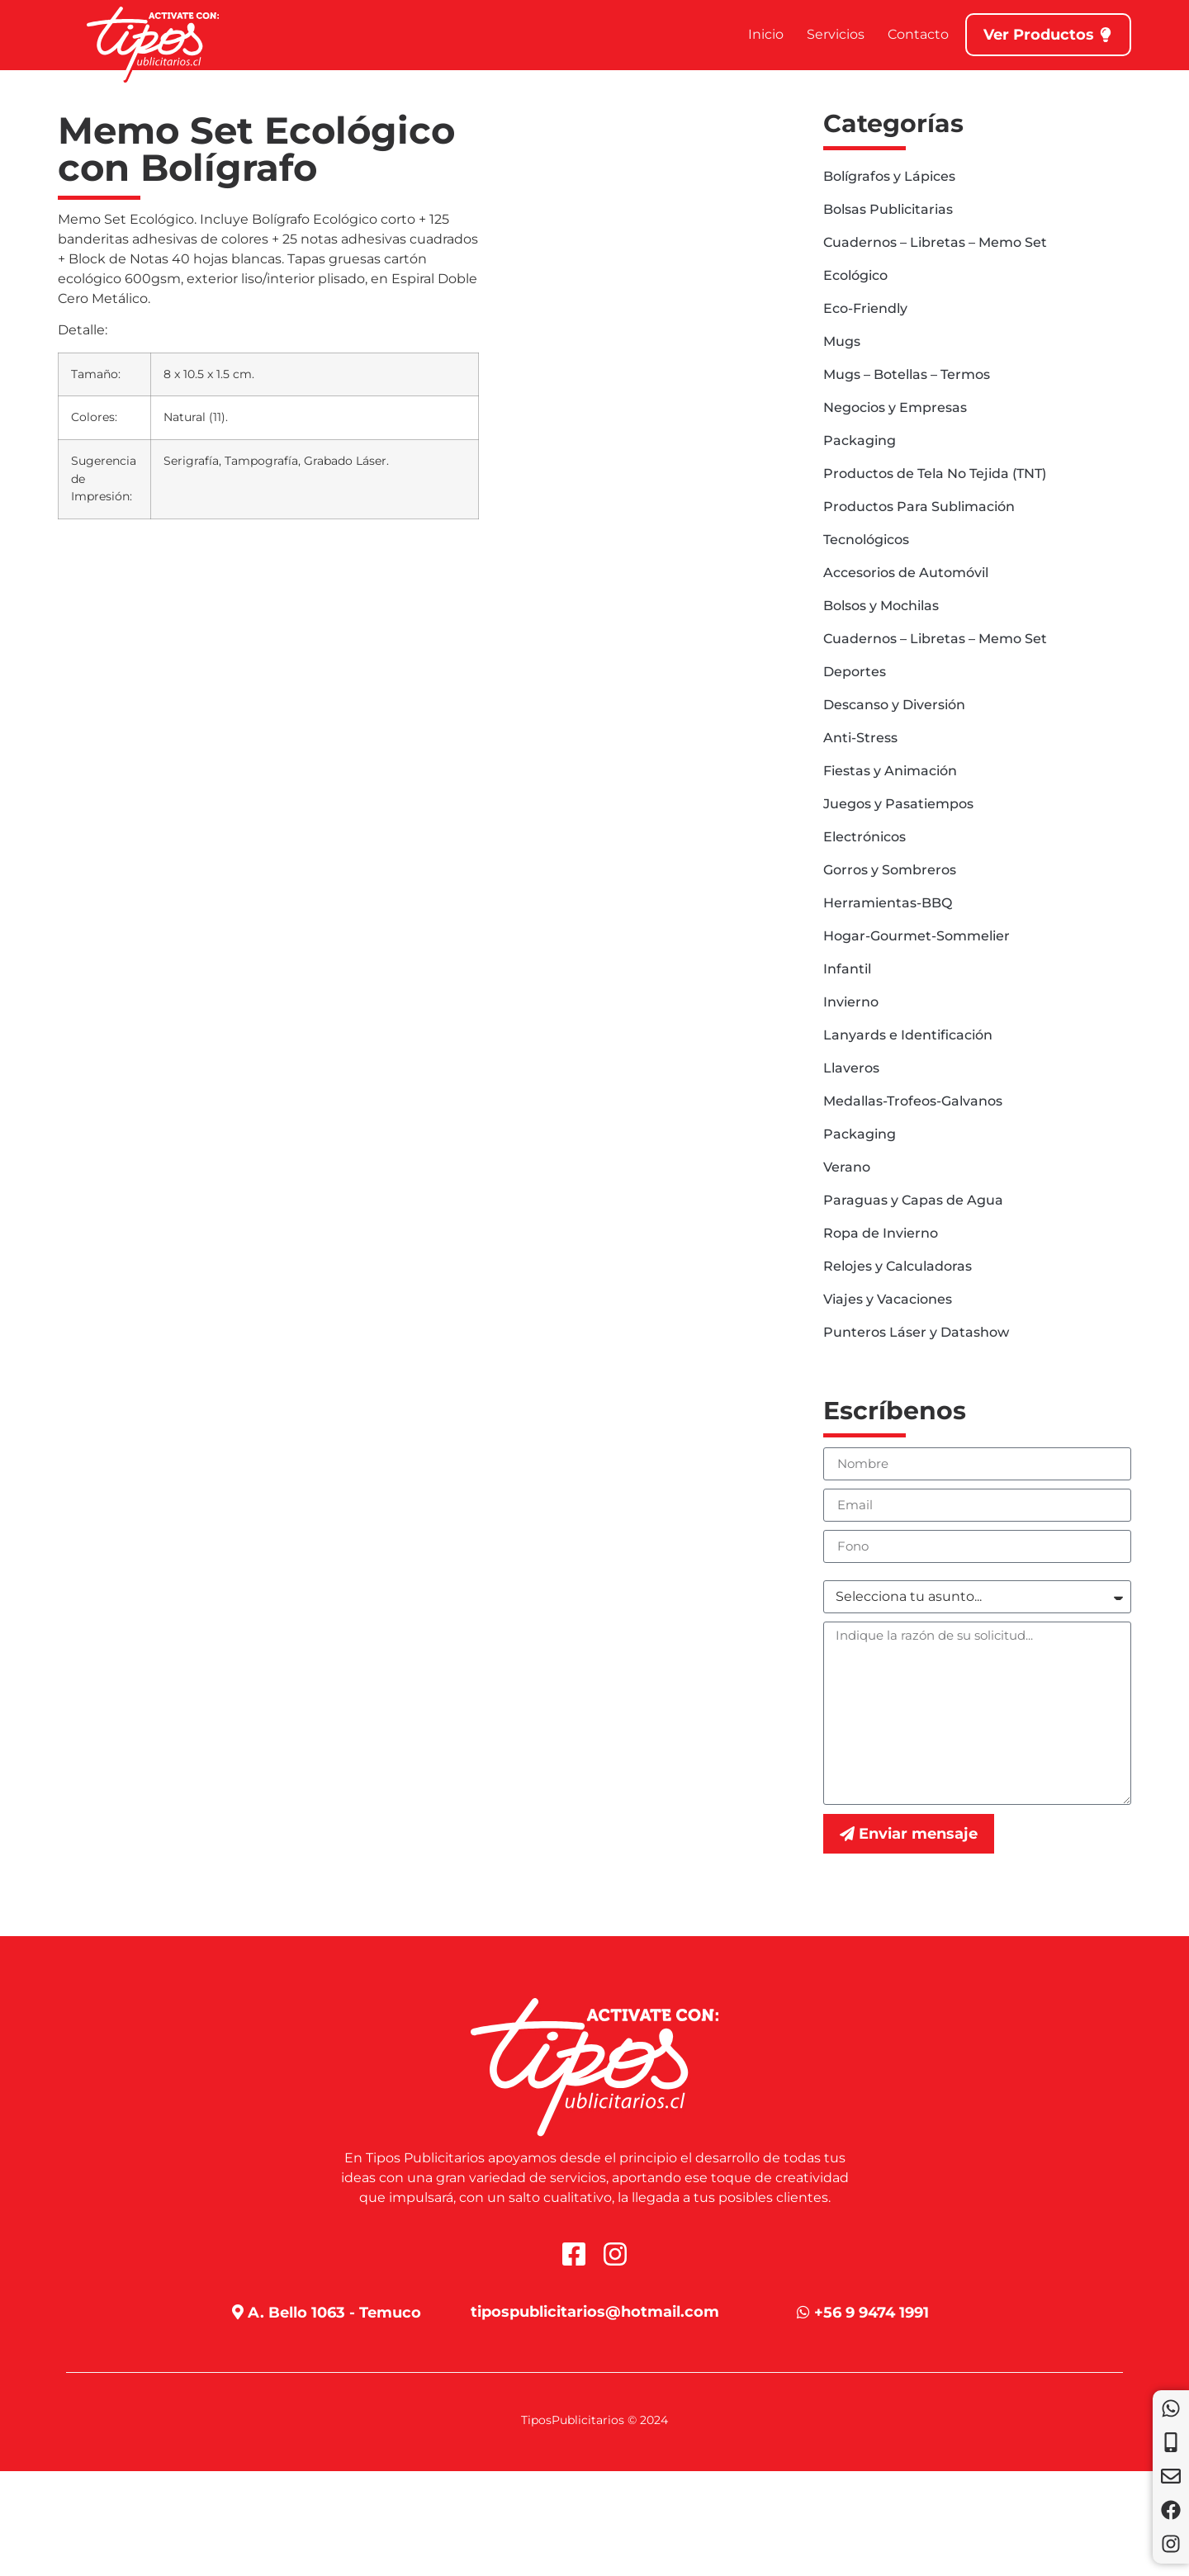  I want to click on Invierno, so click(851, 1002).